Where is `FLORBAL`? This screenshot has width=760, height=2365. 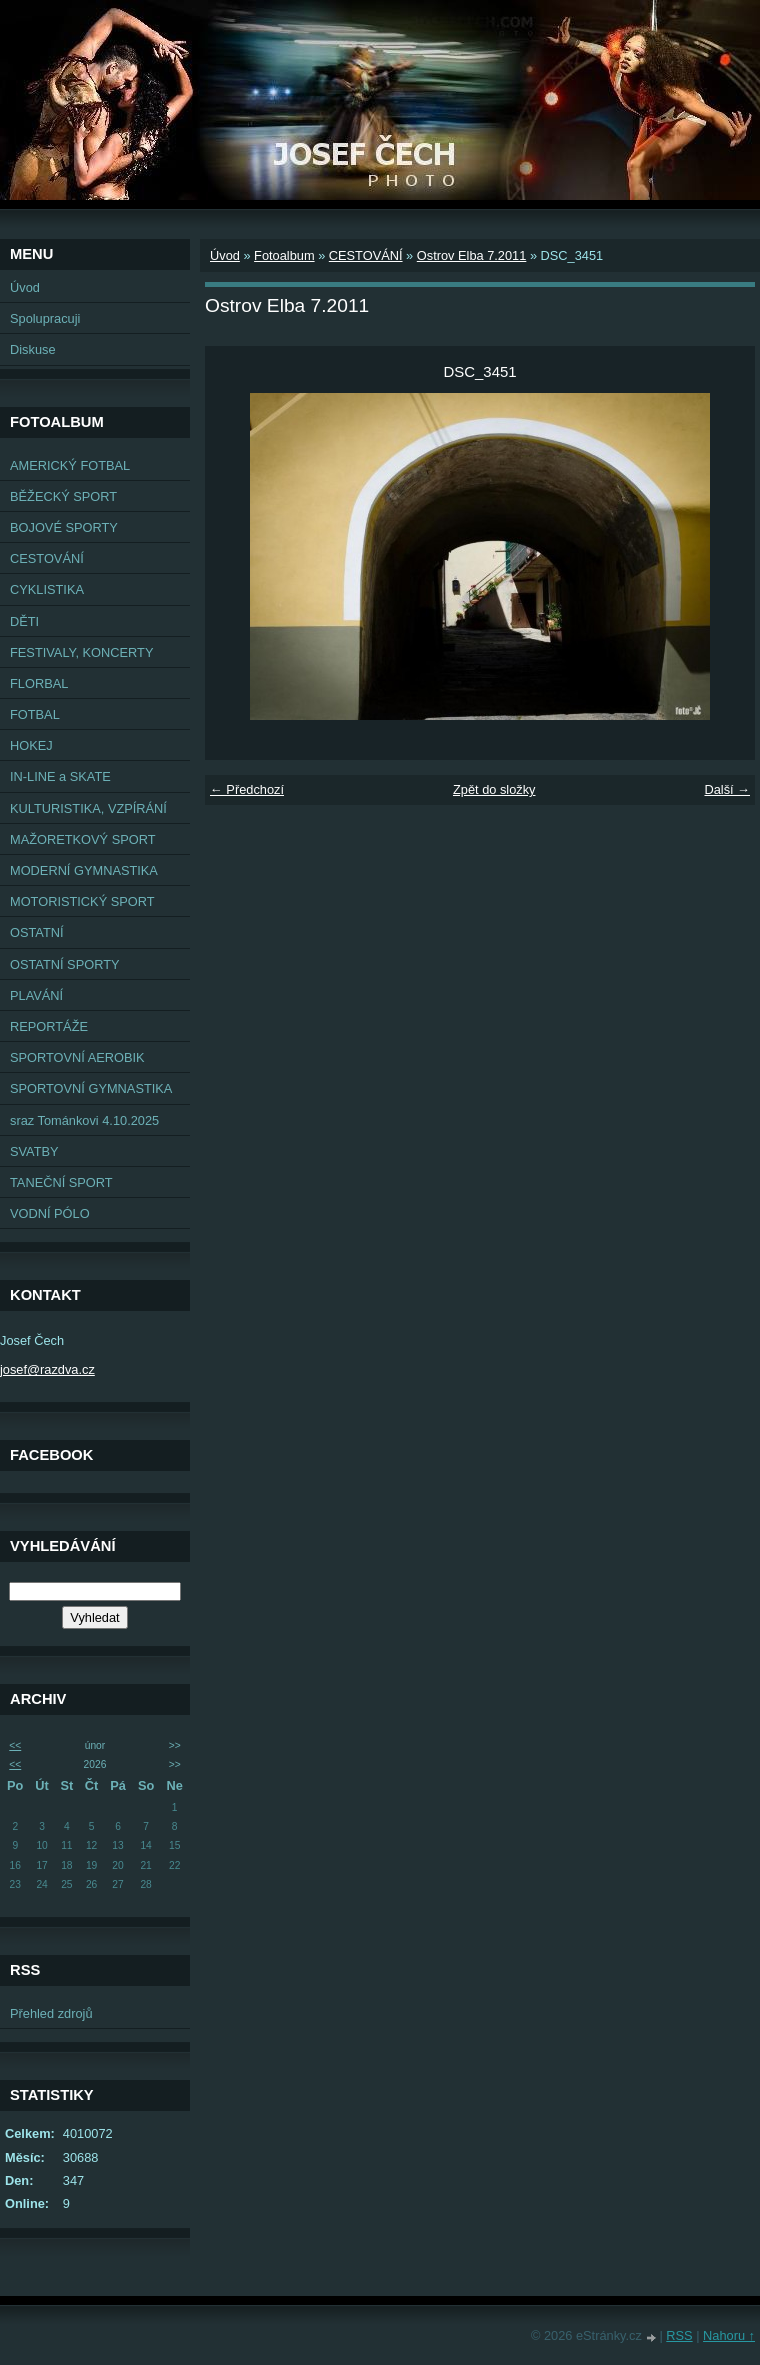 FLORBAL is located at coordinates (39, 683).